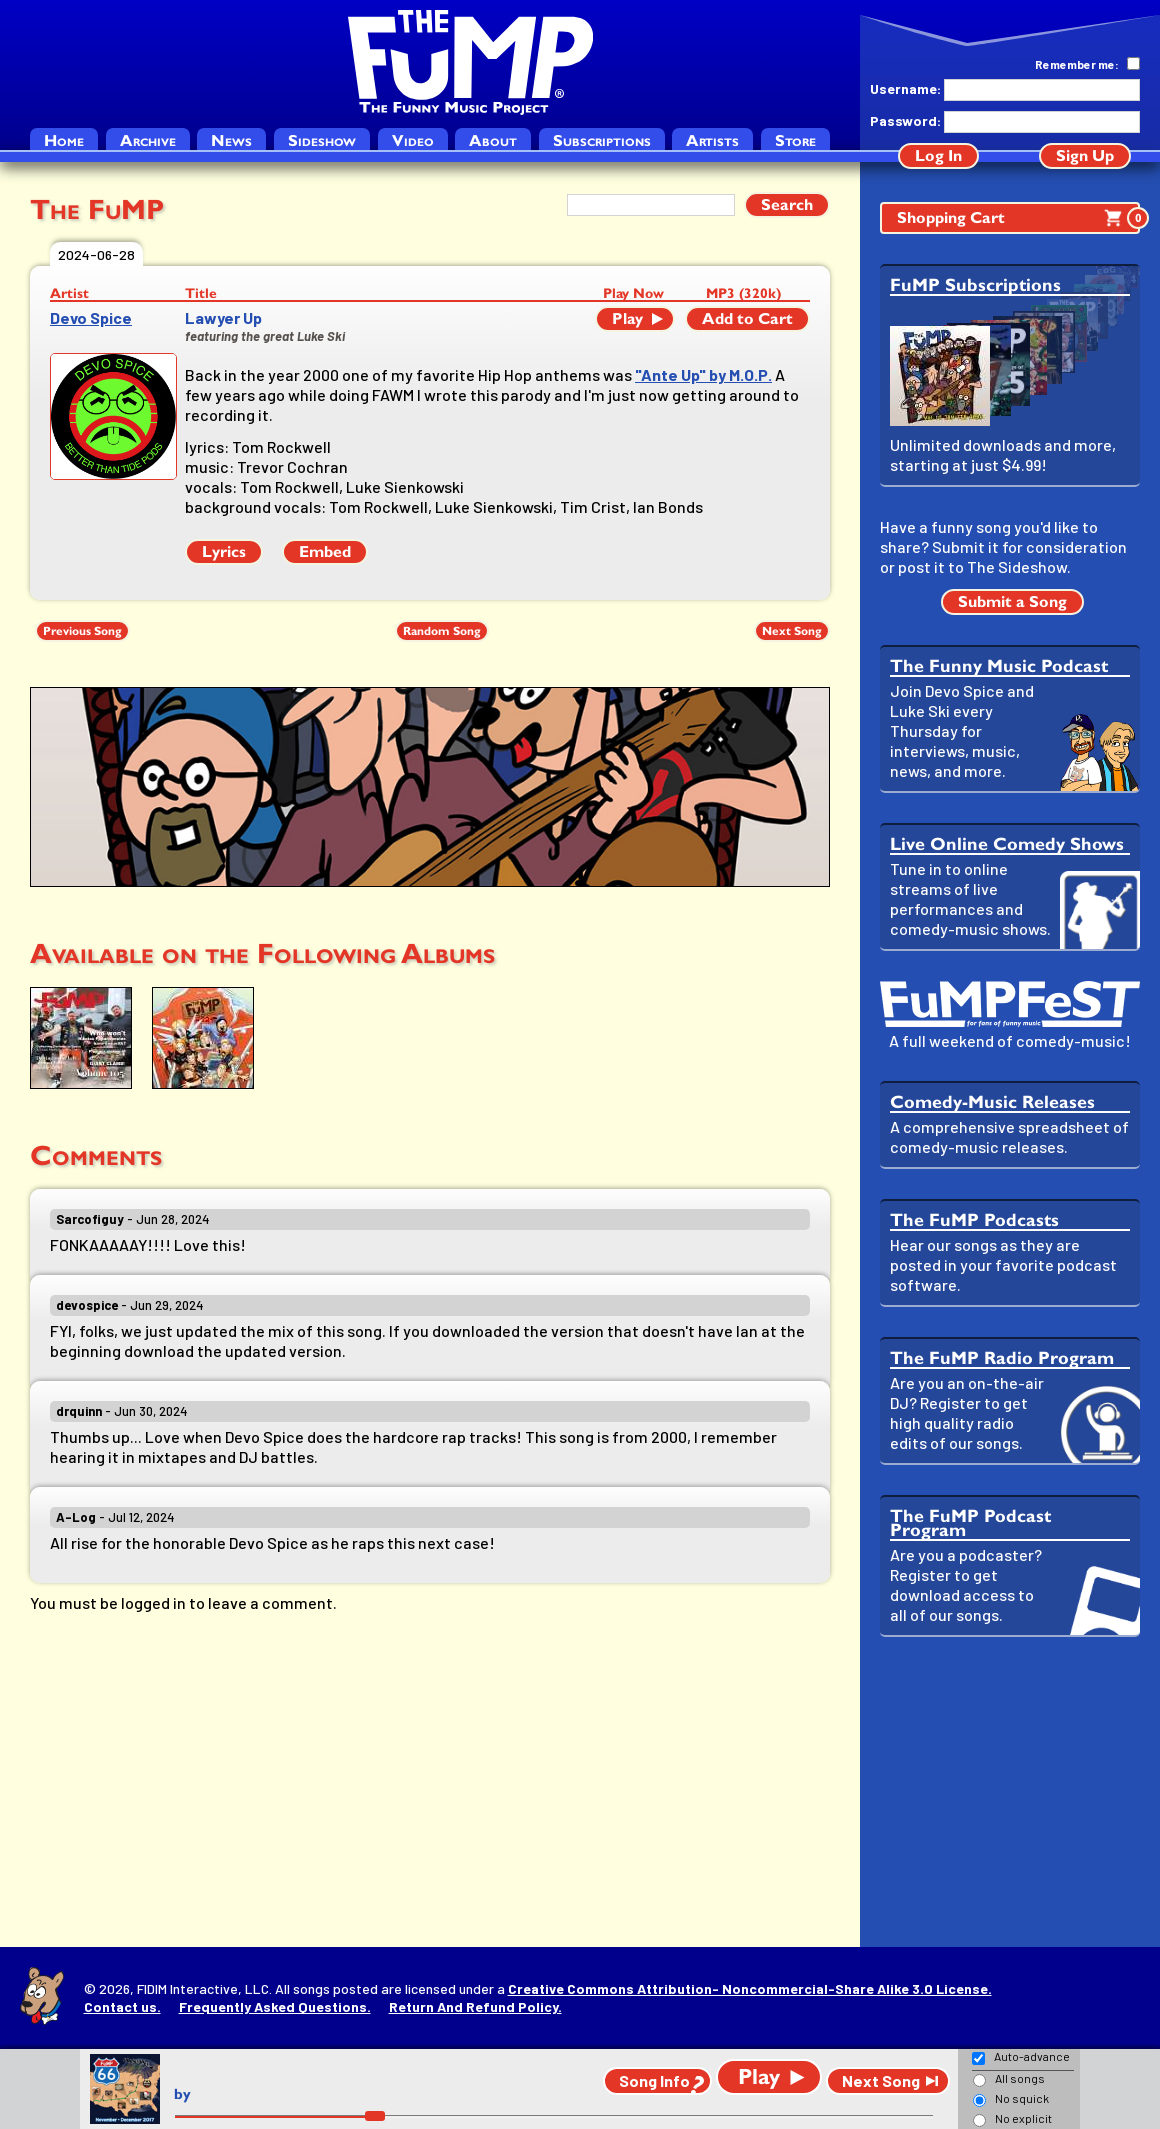  Describe the element at coordinates (325, 551) in the screenshot. I see `Embed` at that location.